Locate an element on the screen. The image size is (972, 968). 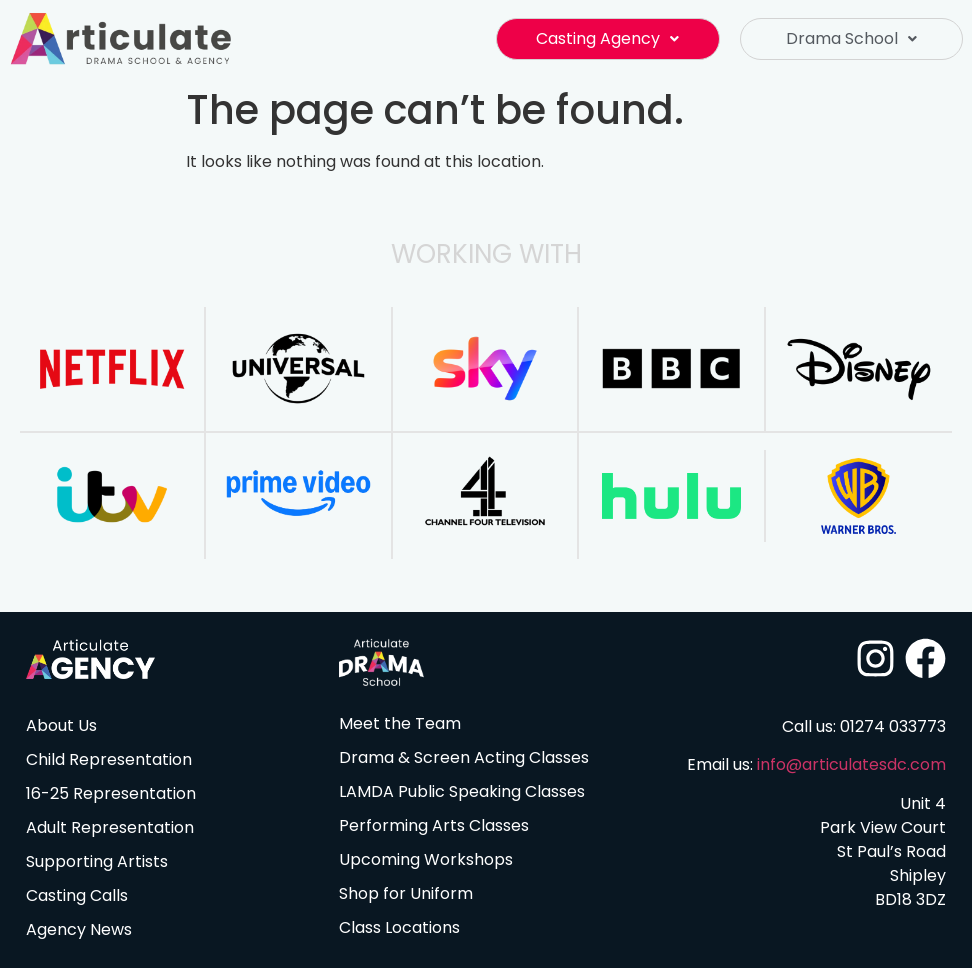
Drama School is located at coordinates (851, 38).